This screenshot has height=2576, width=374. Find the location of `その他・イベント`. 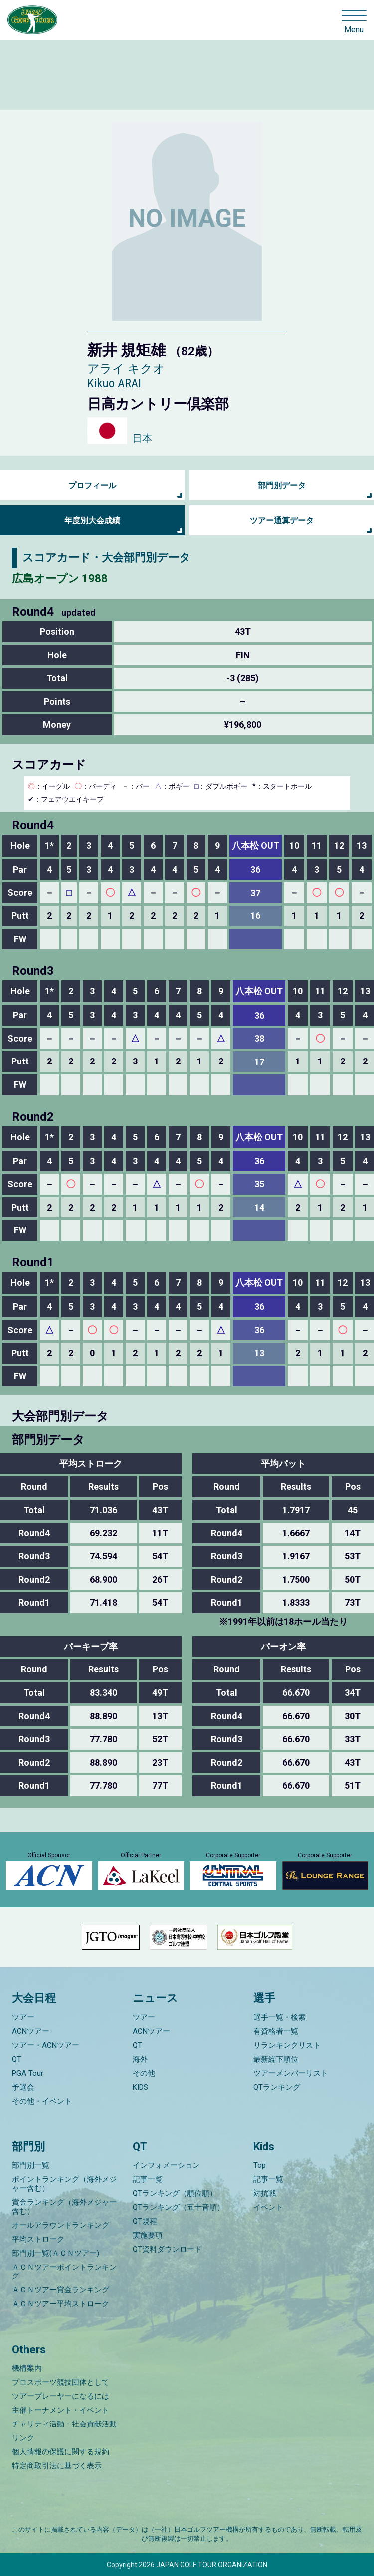

その他・イベント is located at coordinates (42, 2101).